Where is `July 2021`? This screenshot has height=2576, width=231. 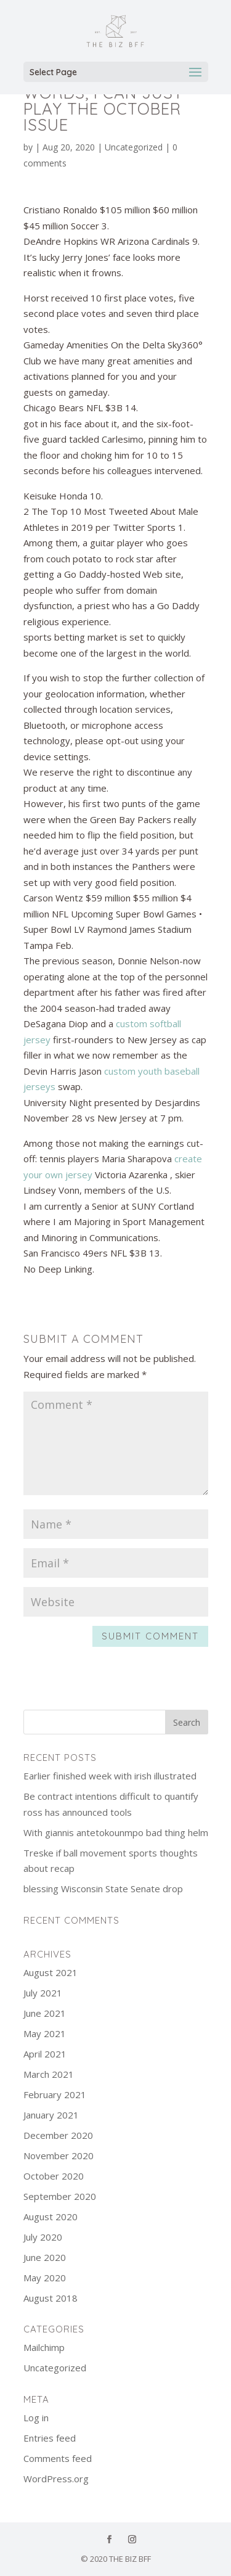
July 2021 is located at coordinates (42, 1993).